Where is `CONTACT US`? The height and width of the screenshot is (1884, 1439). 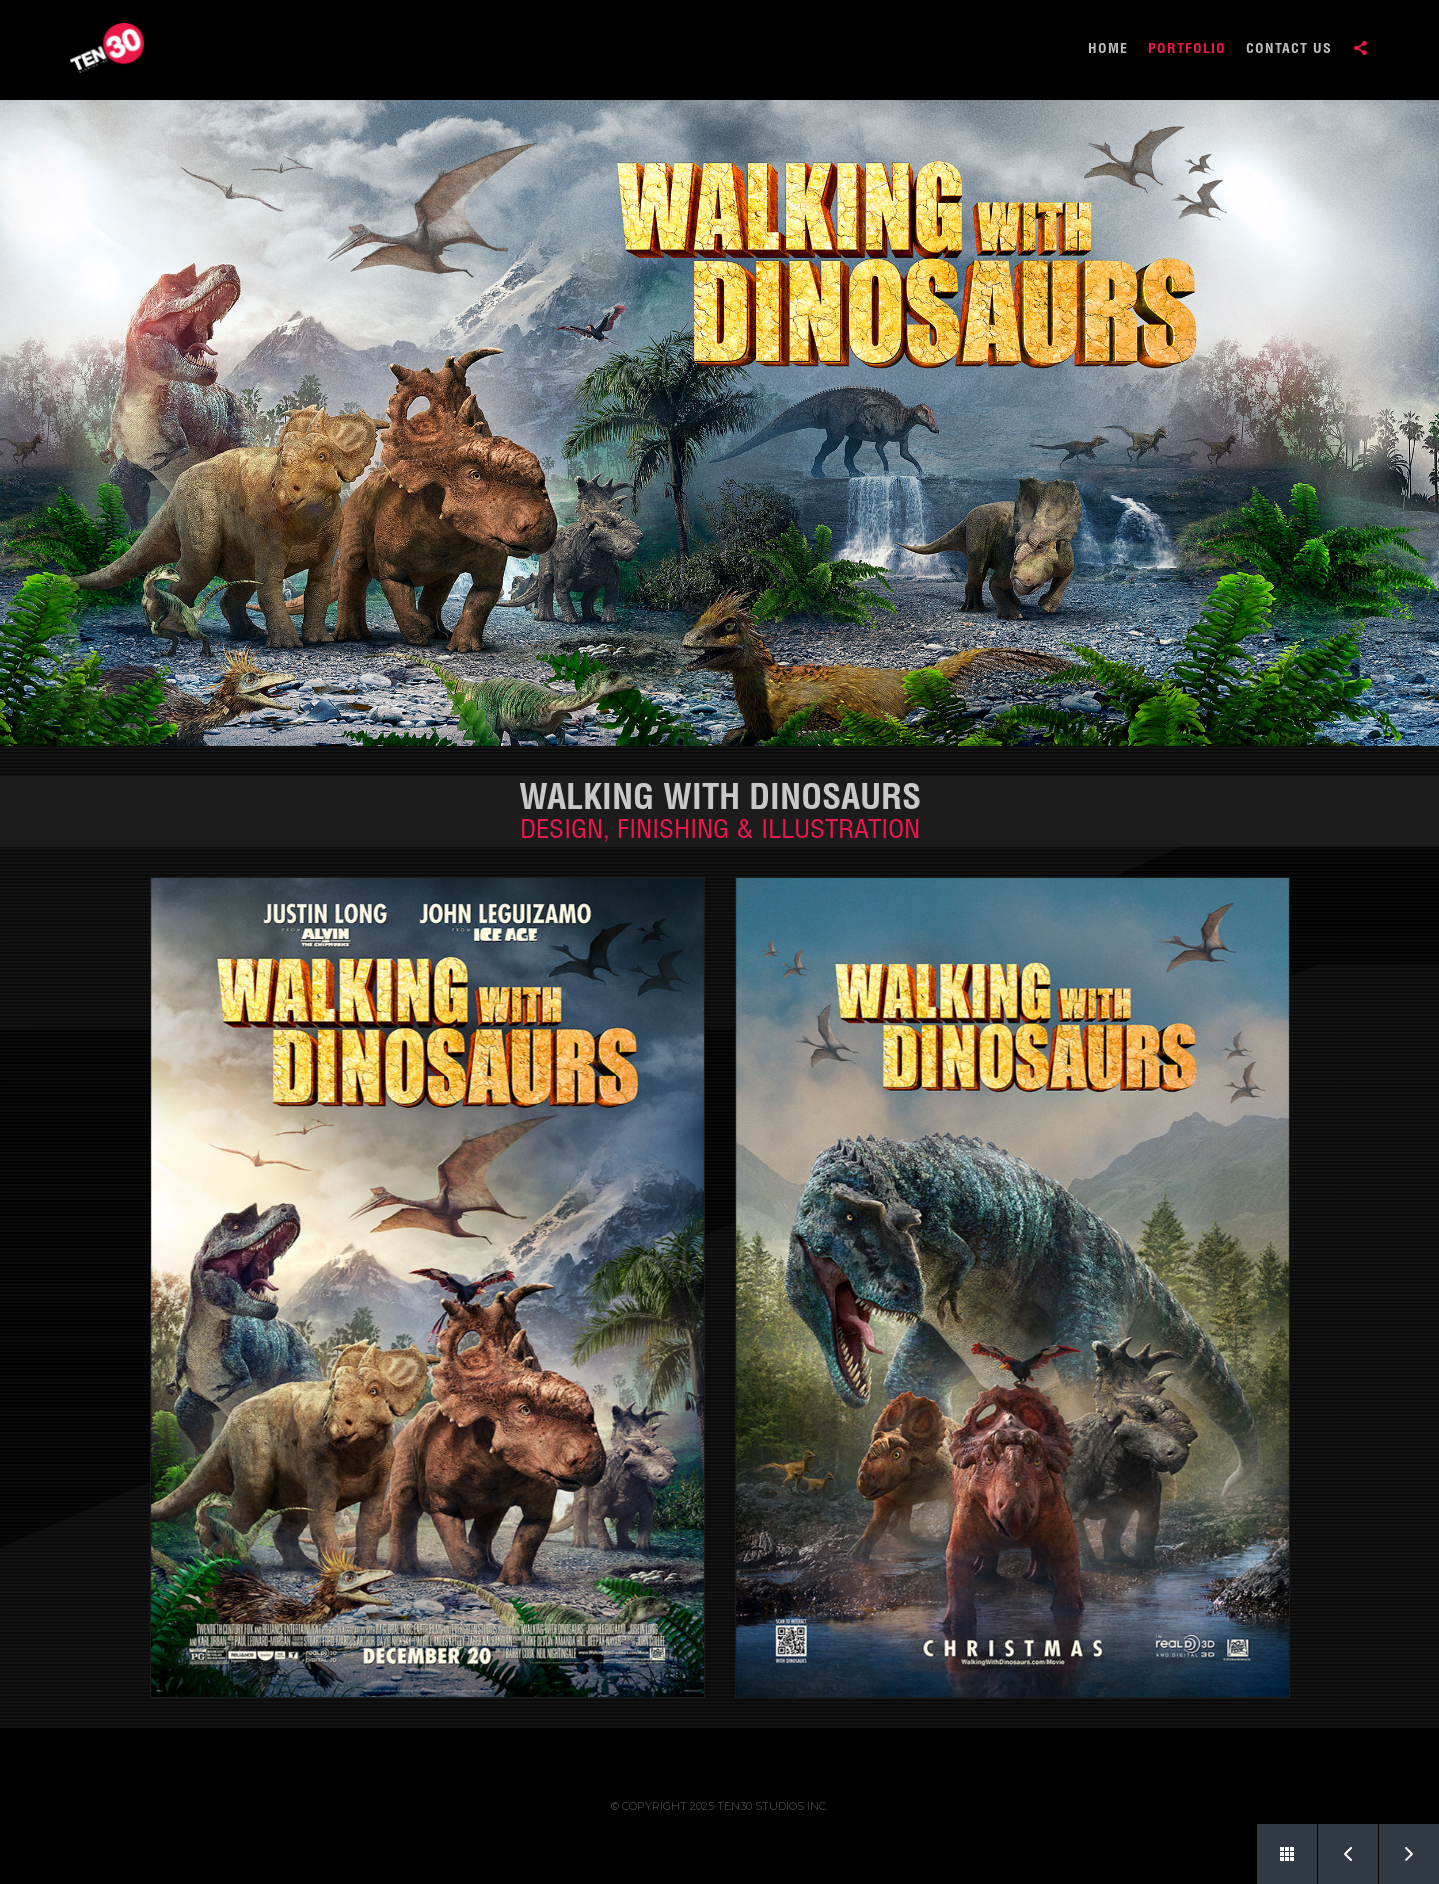 CONTACT US is located at coordinates (1289, 50).